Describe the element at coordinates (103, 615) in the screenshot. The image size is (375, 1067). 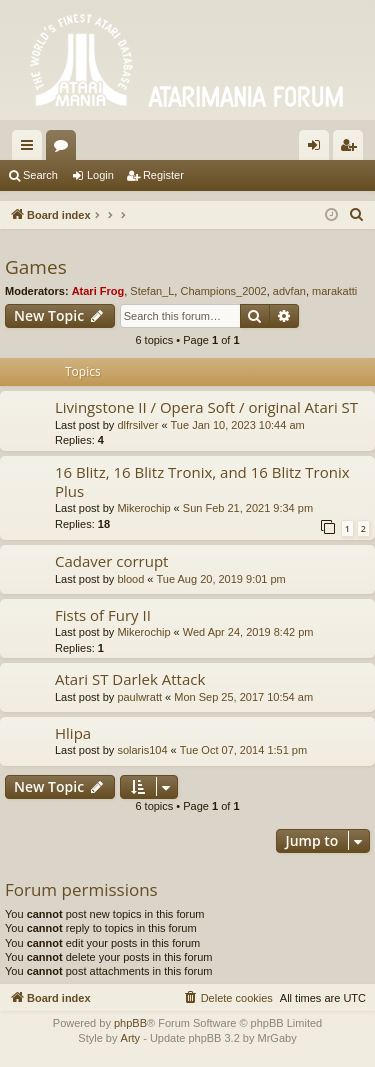
I see `Fists of Fury II` at that location.